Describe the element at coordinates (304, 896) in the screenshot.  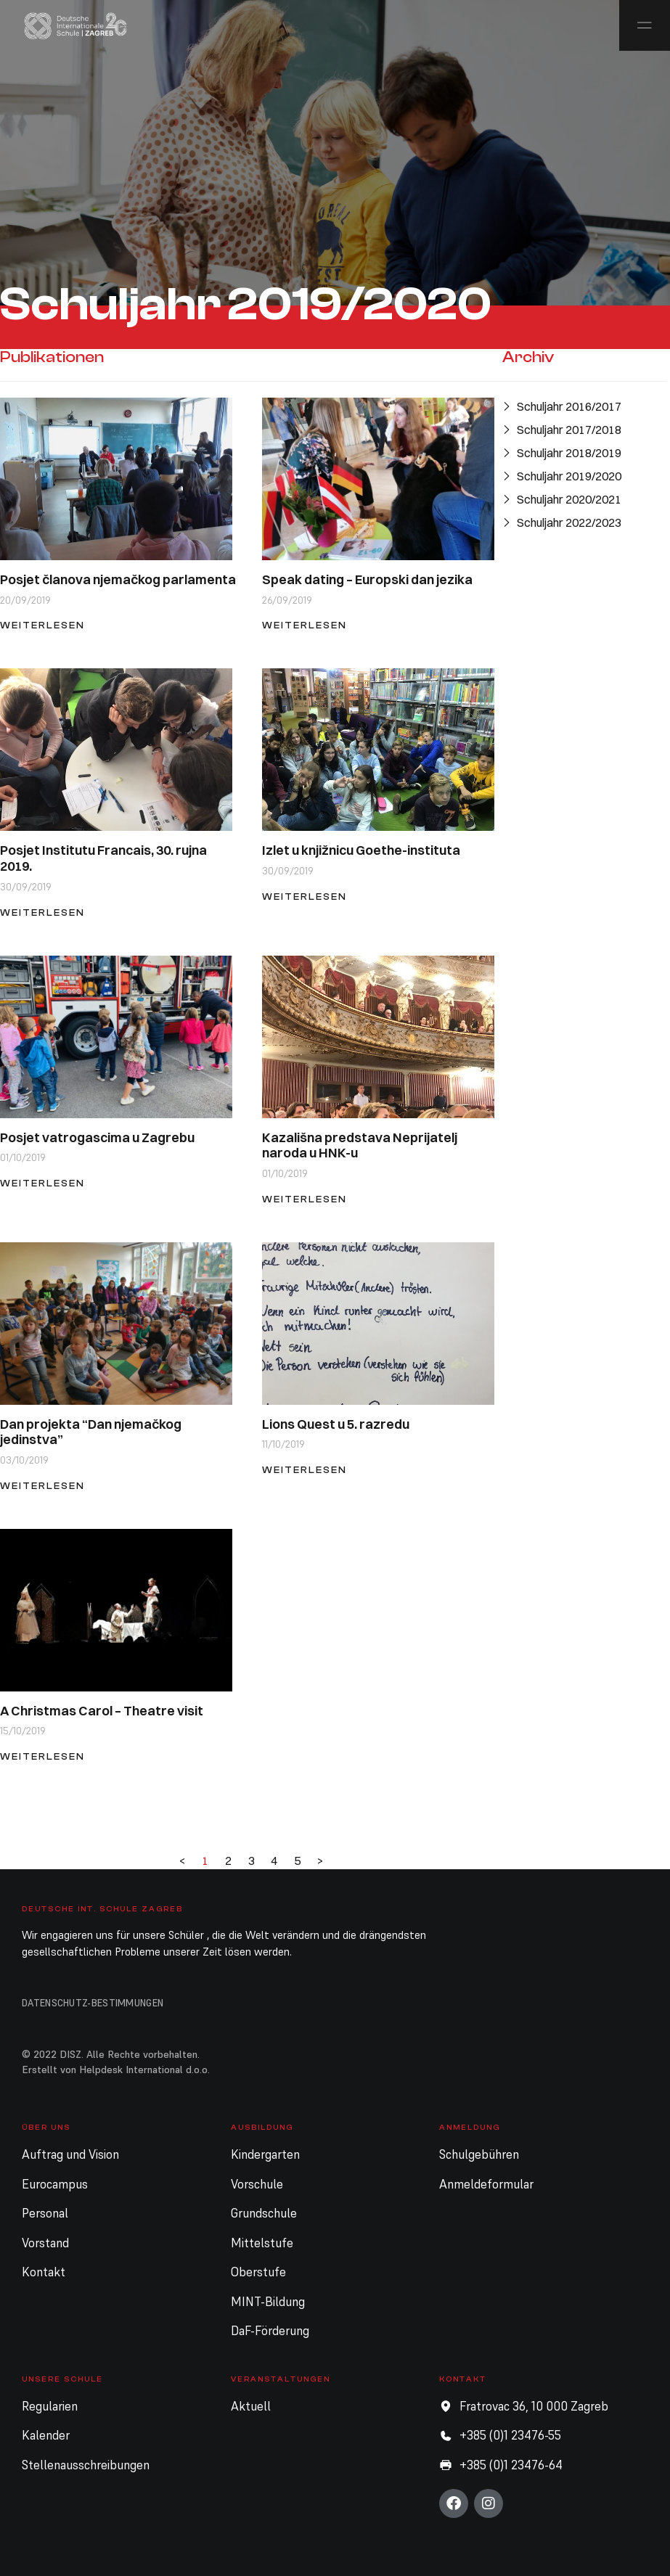
I see `Weiterlesen [Mehr über Izlet u knjižnicu Goethe-instituta]` at that location.